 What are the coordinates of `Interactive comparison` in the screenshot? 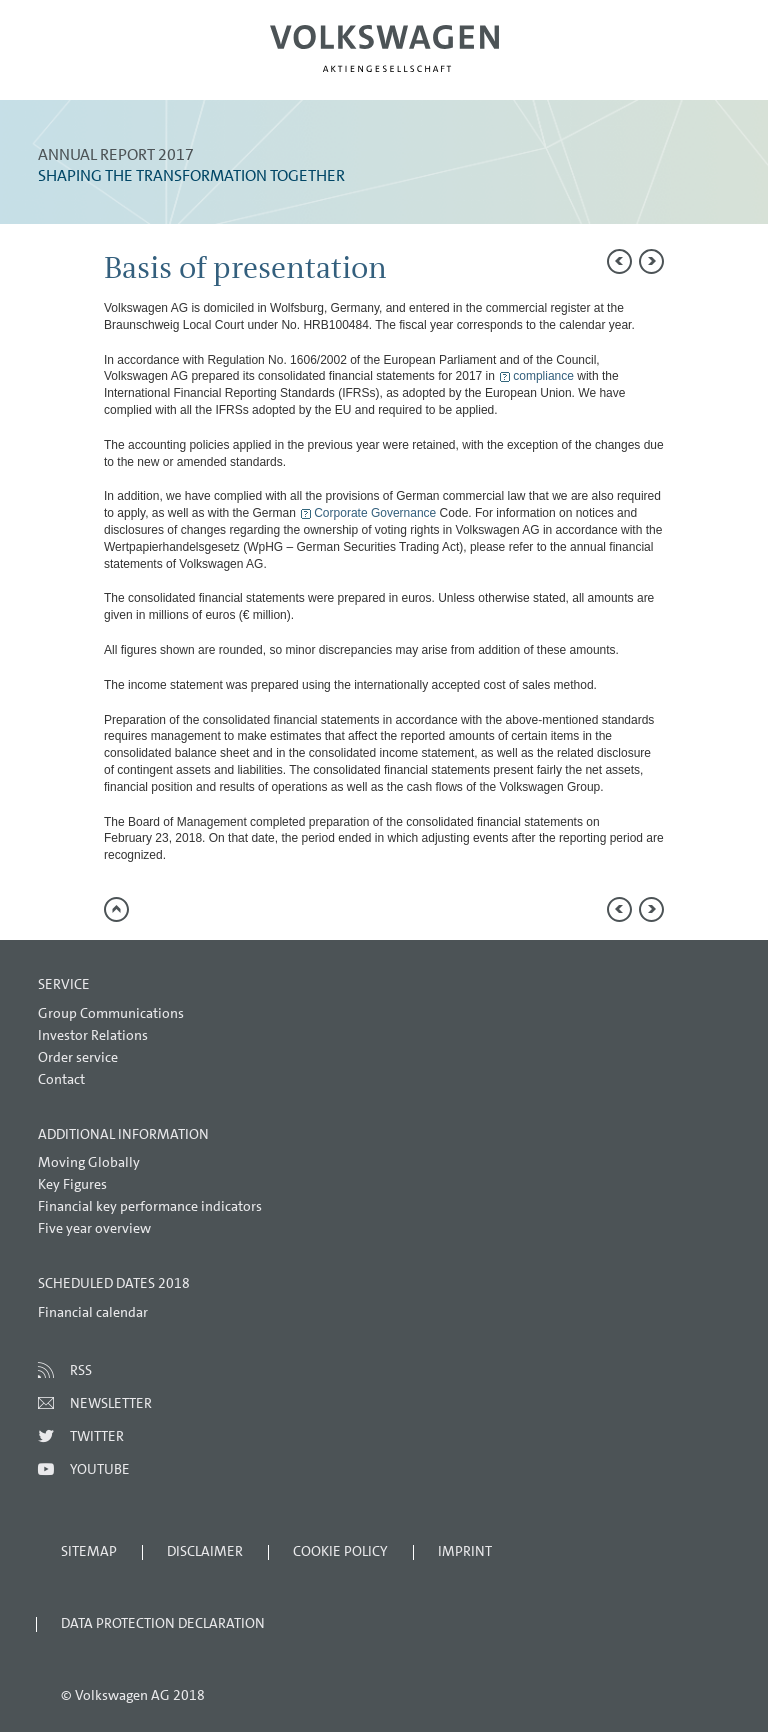 It's located at (733, 445).